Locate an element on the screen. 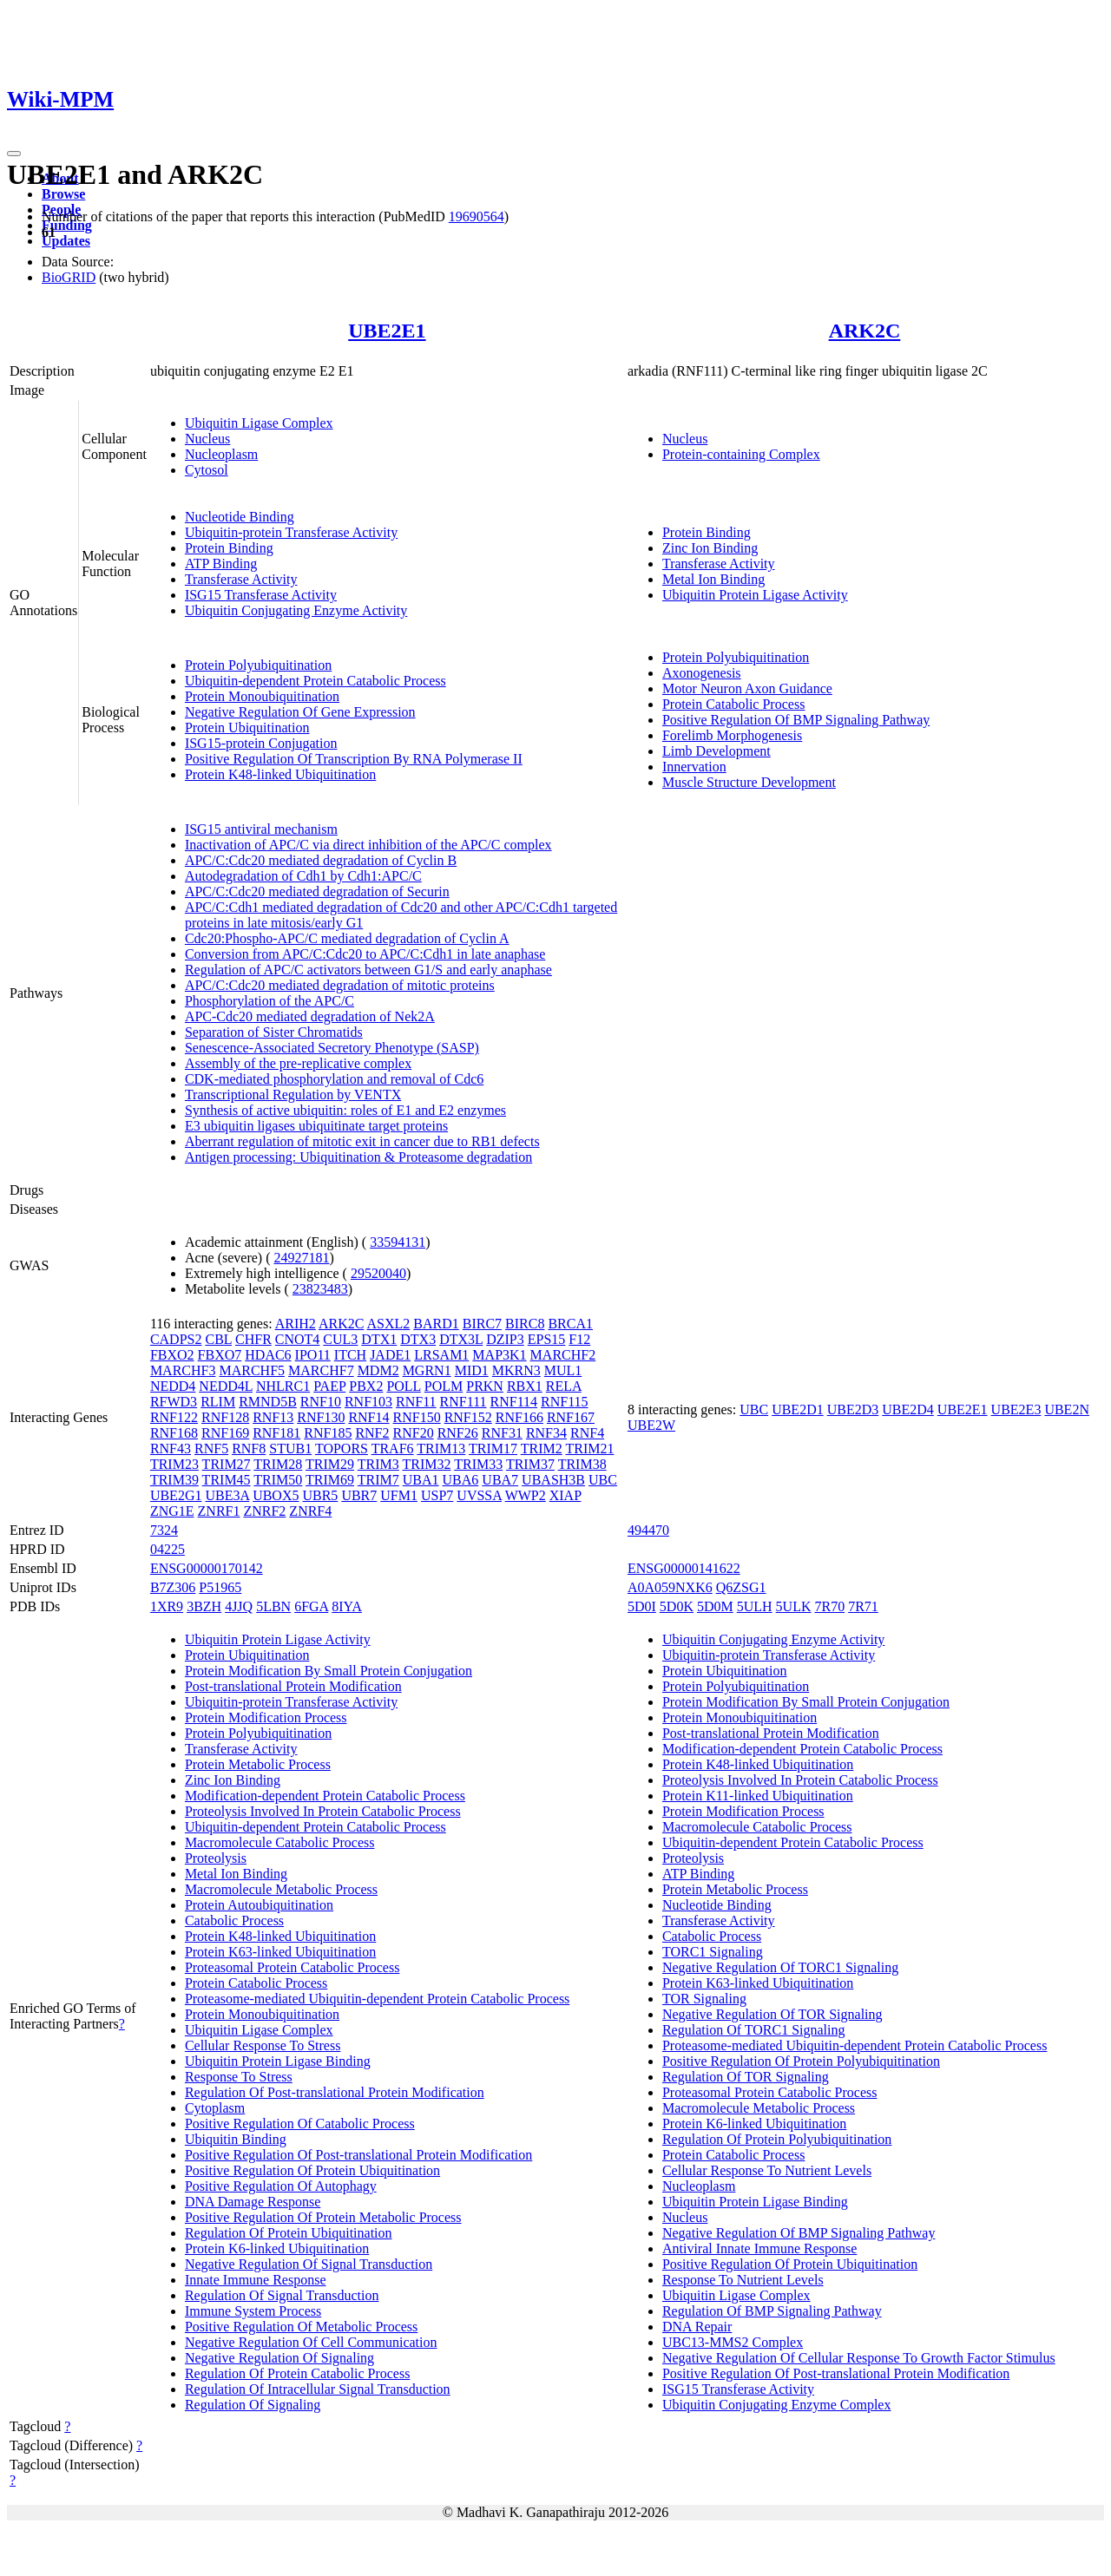 This screenshot has height=2576, width=1111. NHLRC1 is located at coordinates (283, 1386).